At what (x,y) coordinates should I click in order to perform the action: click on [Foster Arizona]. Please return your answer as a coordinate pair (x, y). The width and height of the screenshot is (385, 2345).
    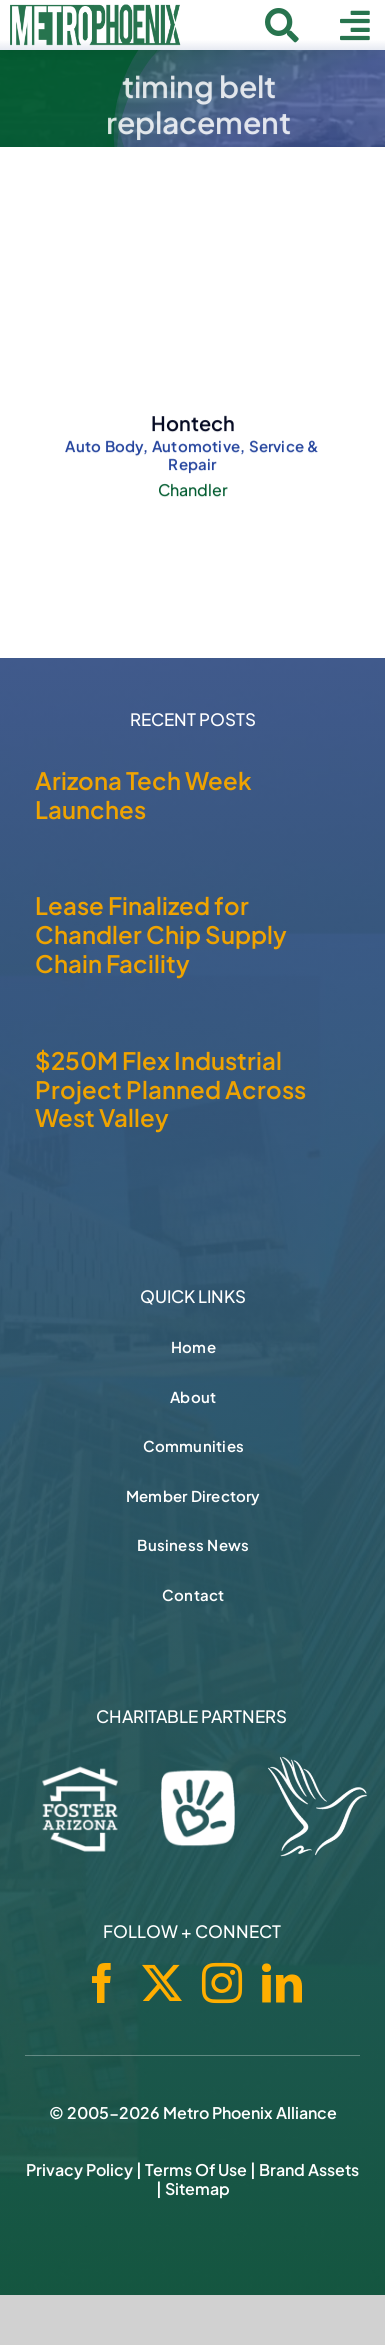
    Looking at the image, I should click on (81, 1805).